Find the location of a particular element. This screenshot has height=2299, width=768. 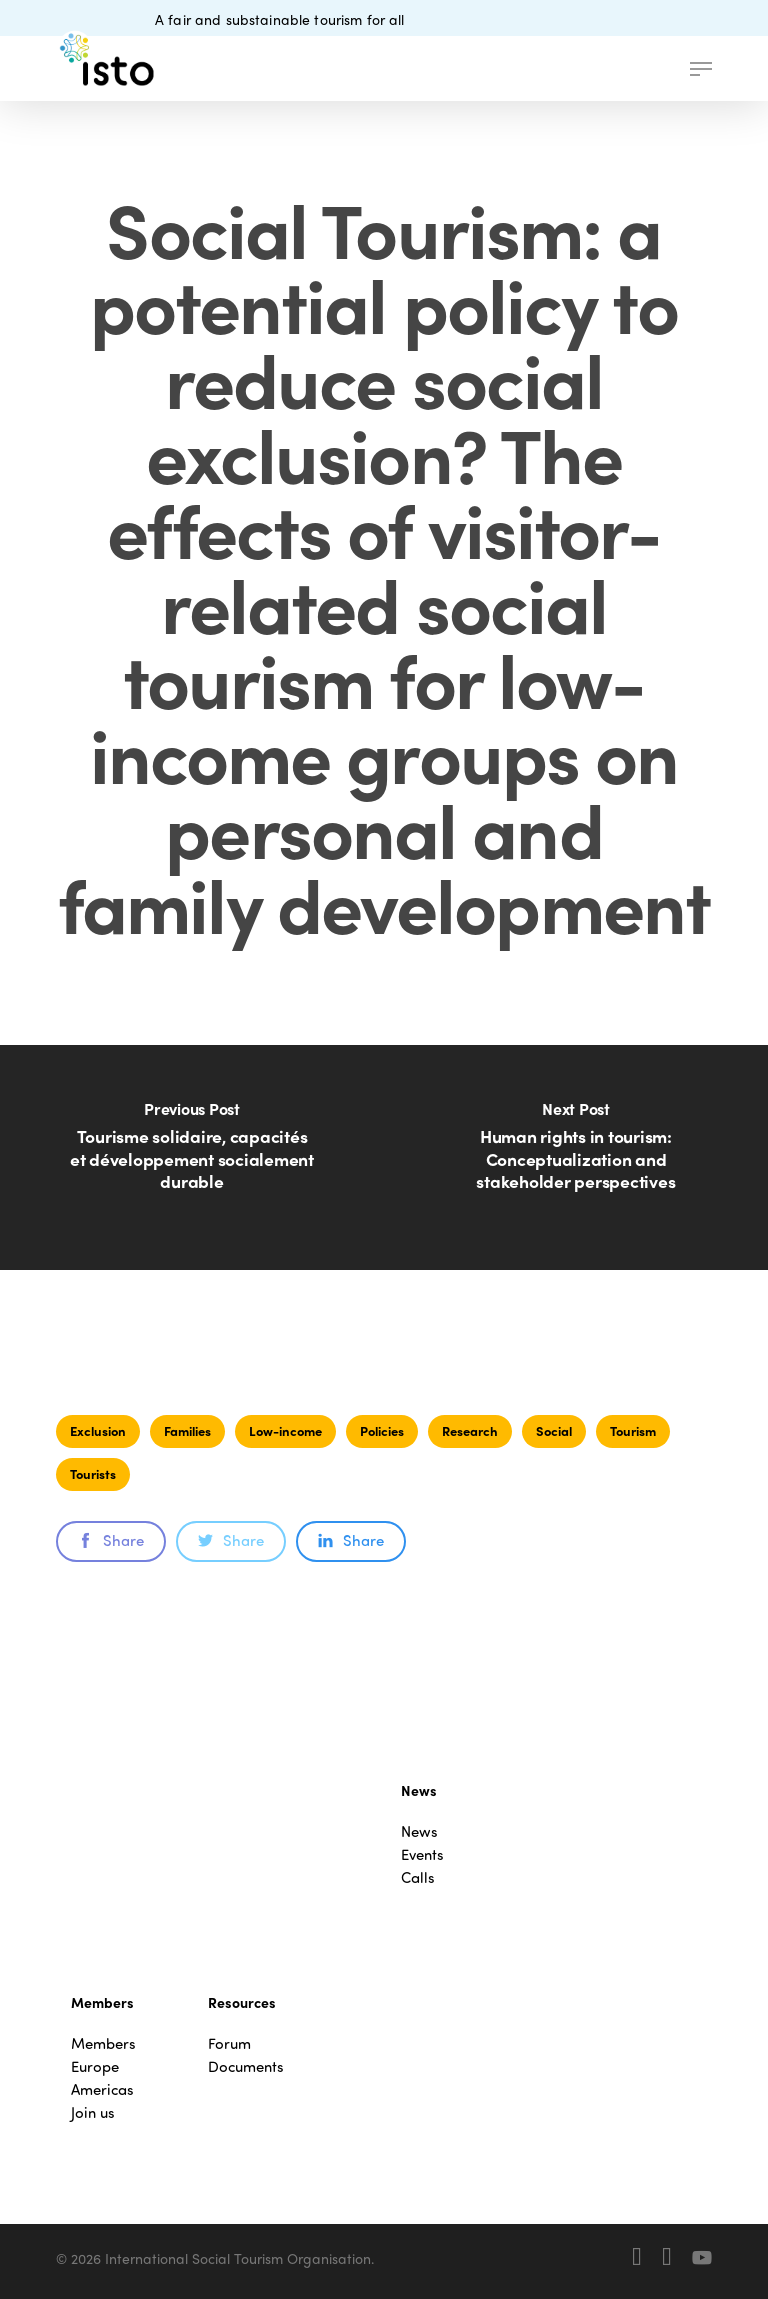

Families is located at coordinates (187, 1430).